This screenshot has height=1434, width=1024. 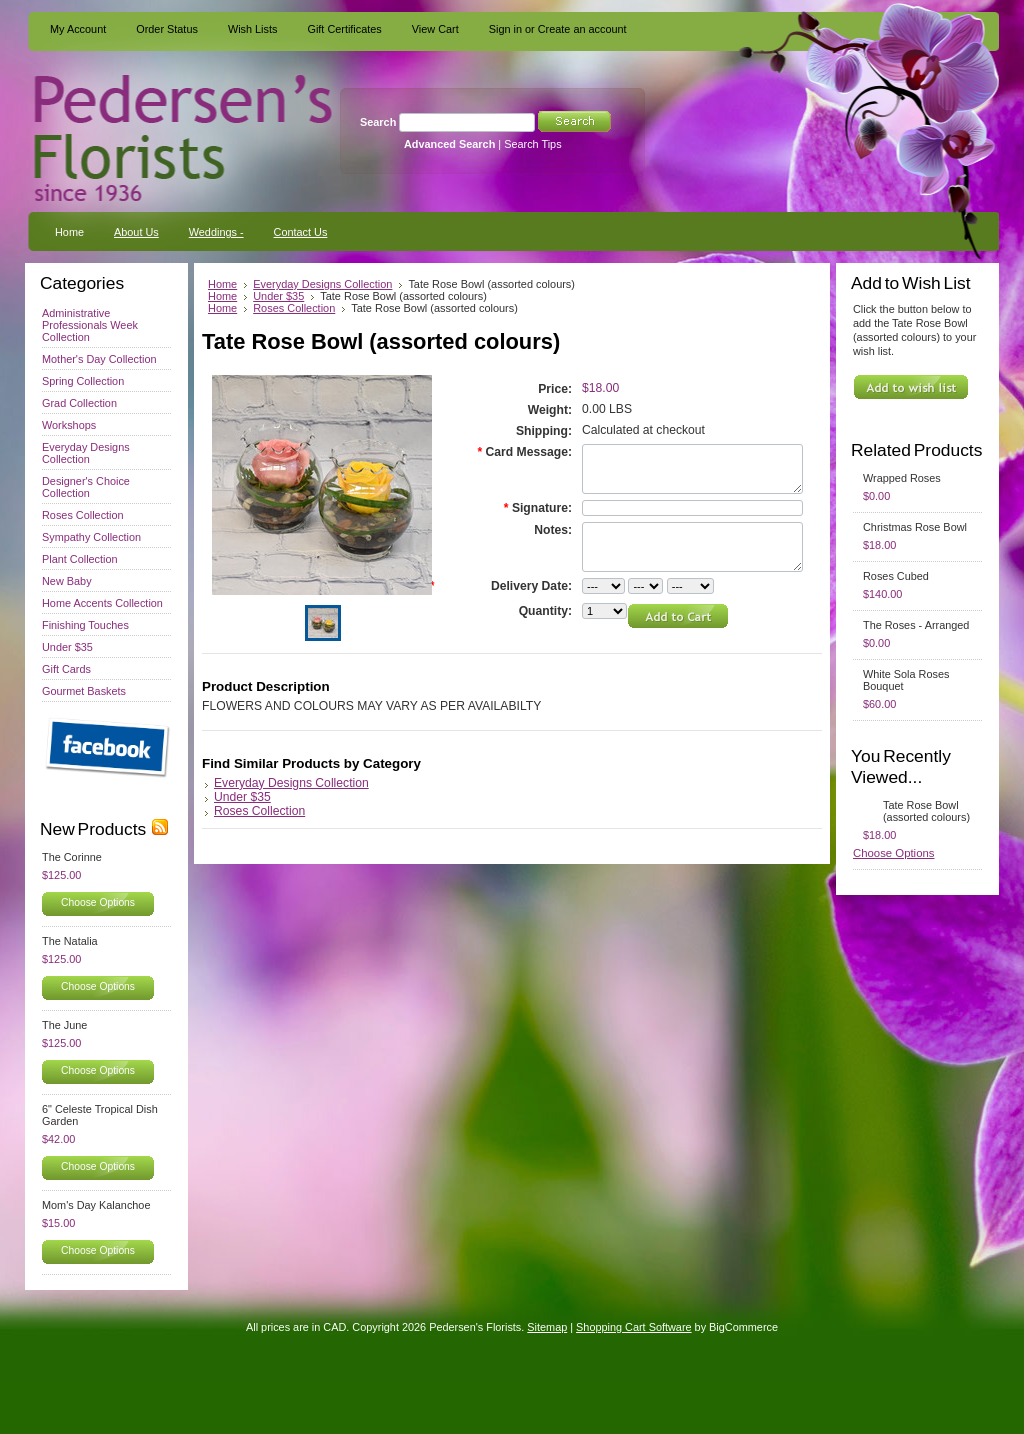 What do you see at coordinates (78, 29) in the screenshot?
I see `My Account` at bounding box center [78, 29].